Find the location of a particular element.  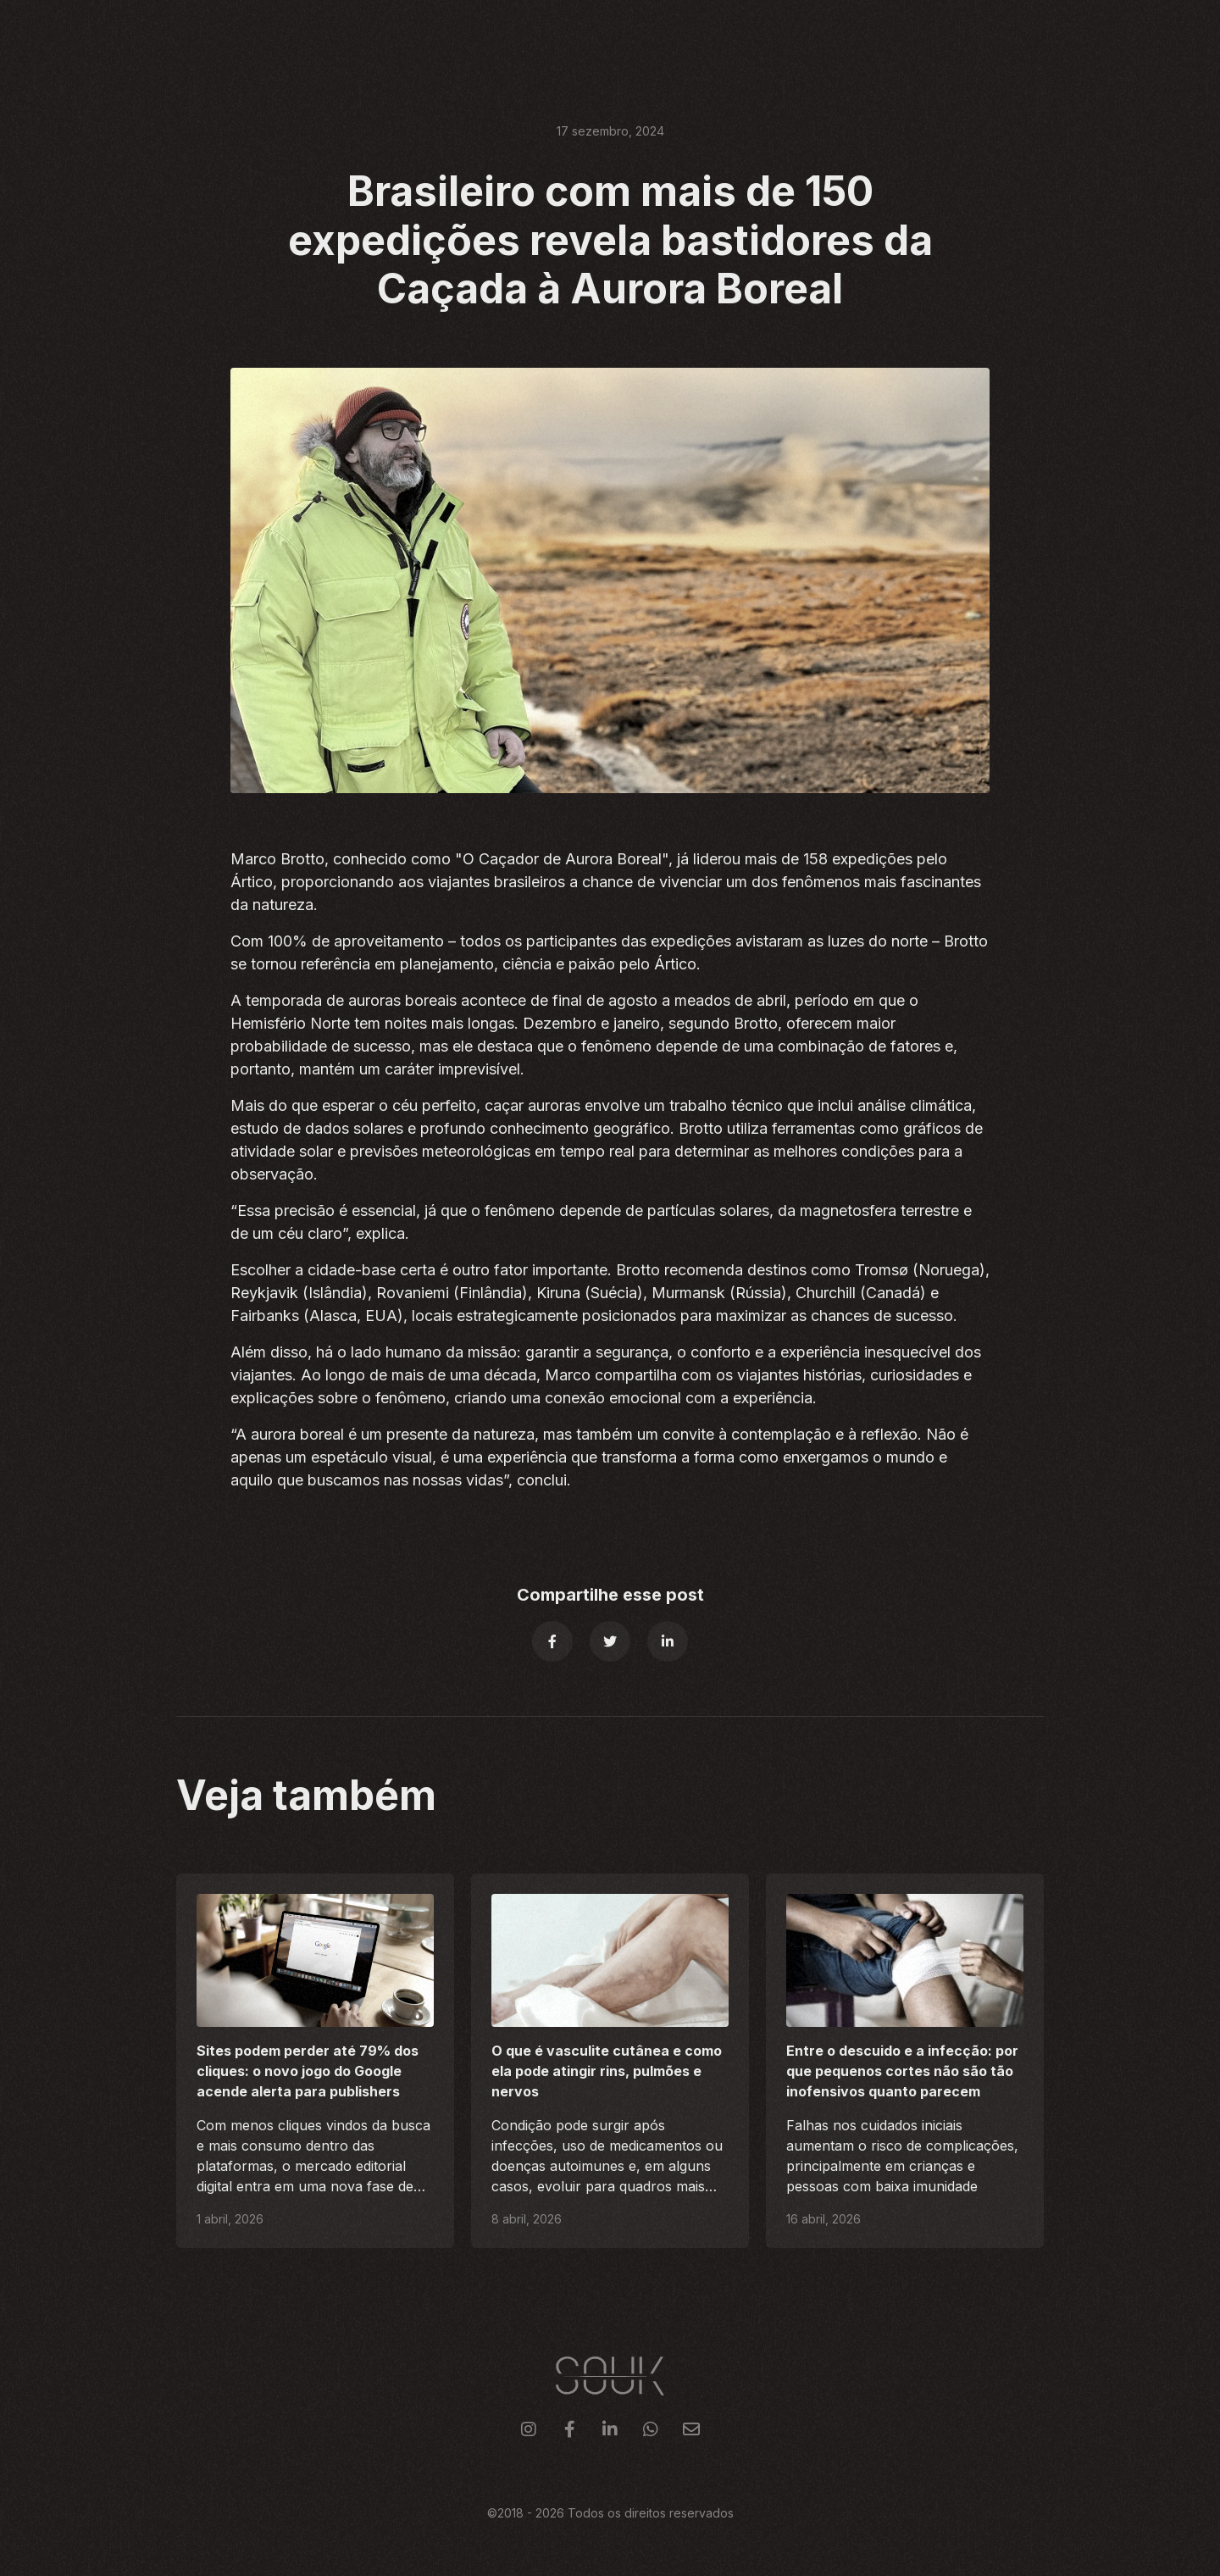

Compartilhe esse post is located at coordinates (610, 1595).